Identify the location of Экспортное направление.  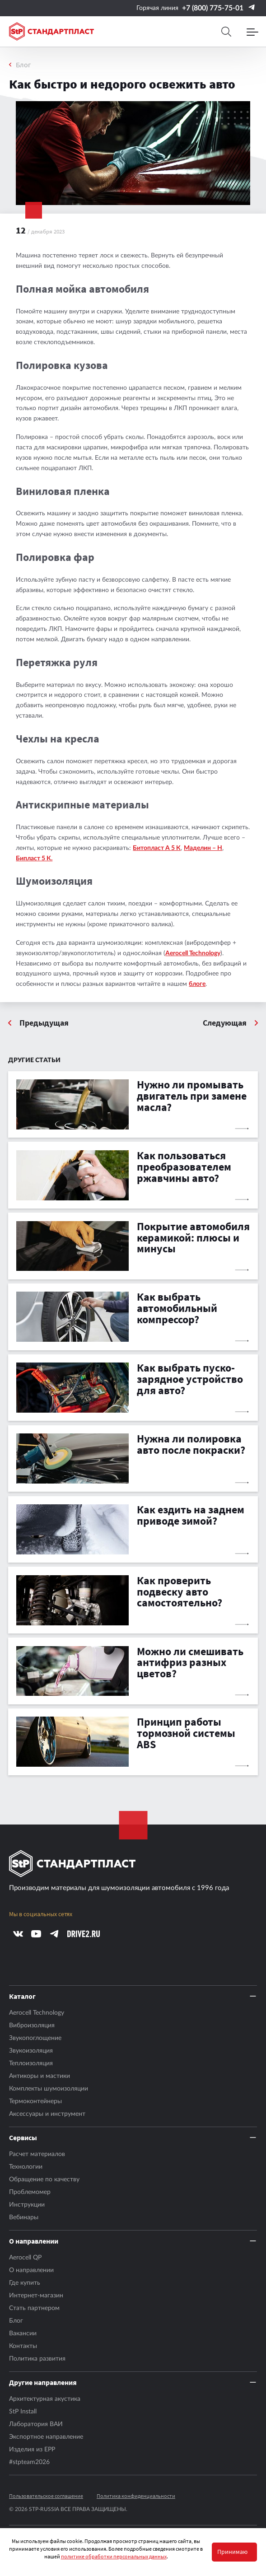
(46, 2437).